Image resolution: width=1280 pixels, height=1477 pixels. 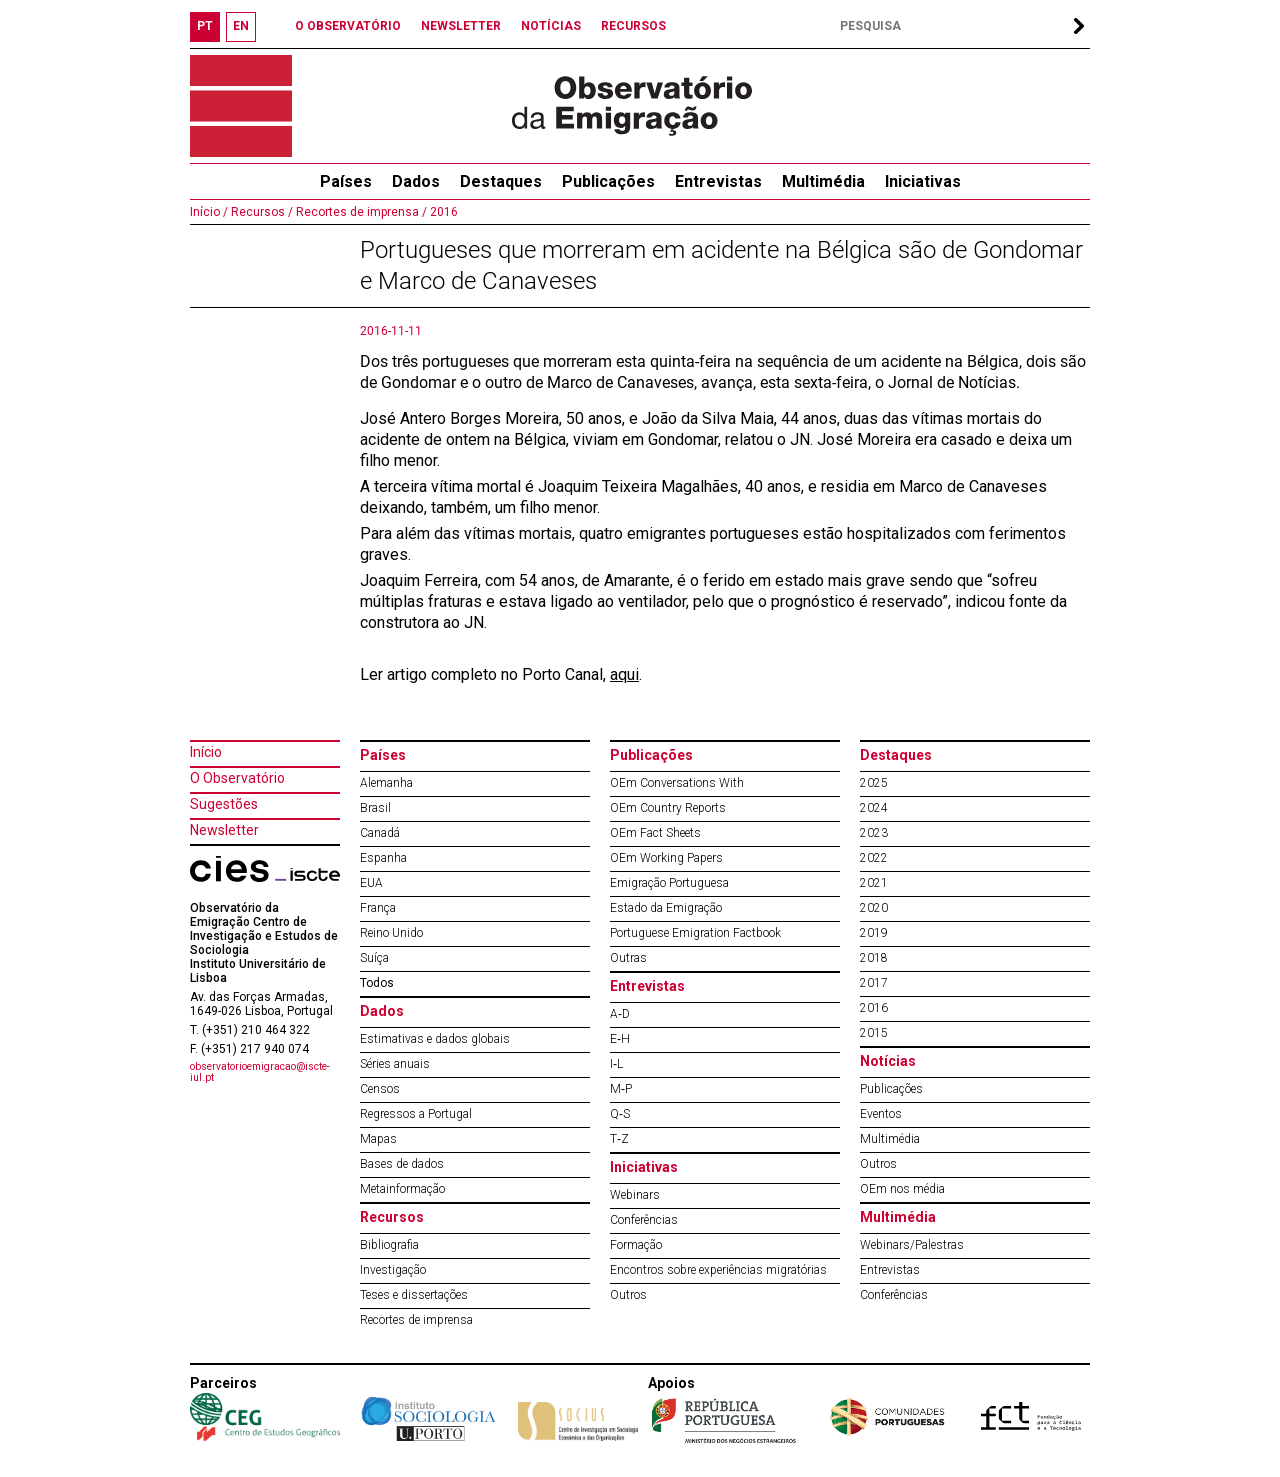 What do you see at coordinates (695, 933) in the screenshot?
I see `Portuguese Emigration Factbook` at bounding box center [695, 933].